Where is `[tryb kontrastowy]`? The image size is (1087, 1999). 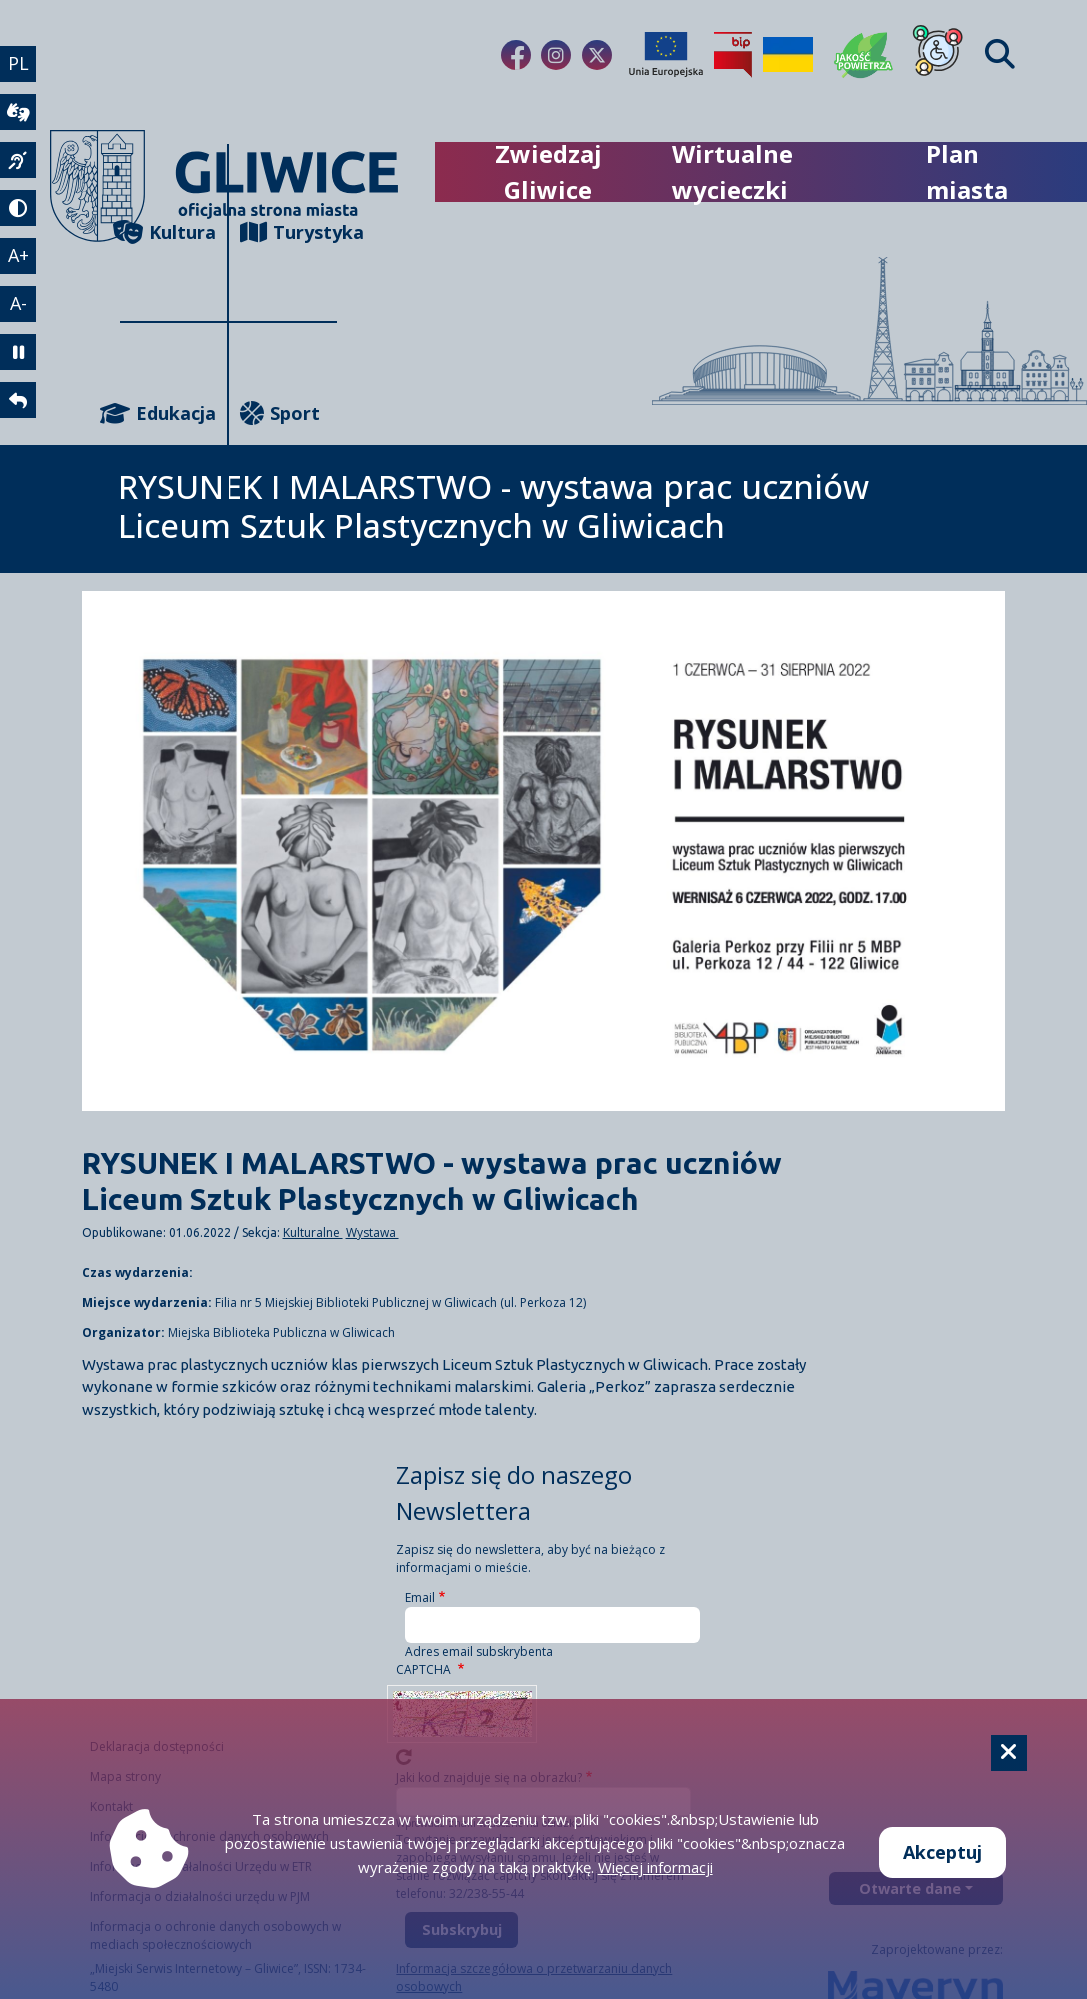 [tryb kontrastowy] is located at coordinates (18, 208).